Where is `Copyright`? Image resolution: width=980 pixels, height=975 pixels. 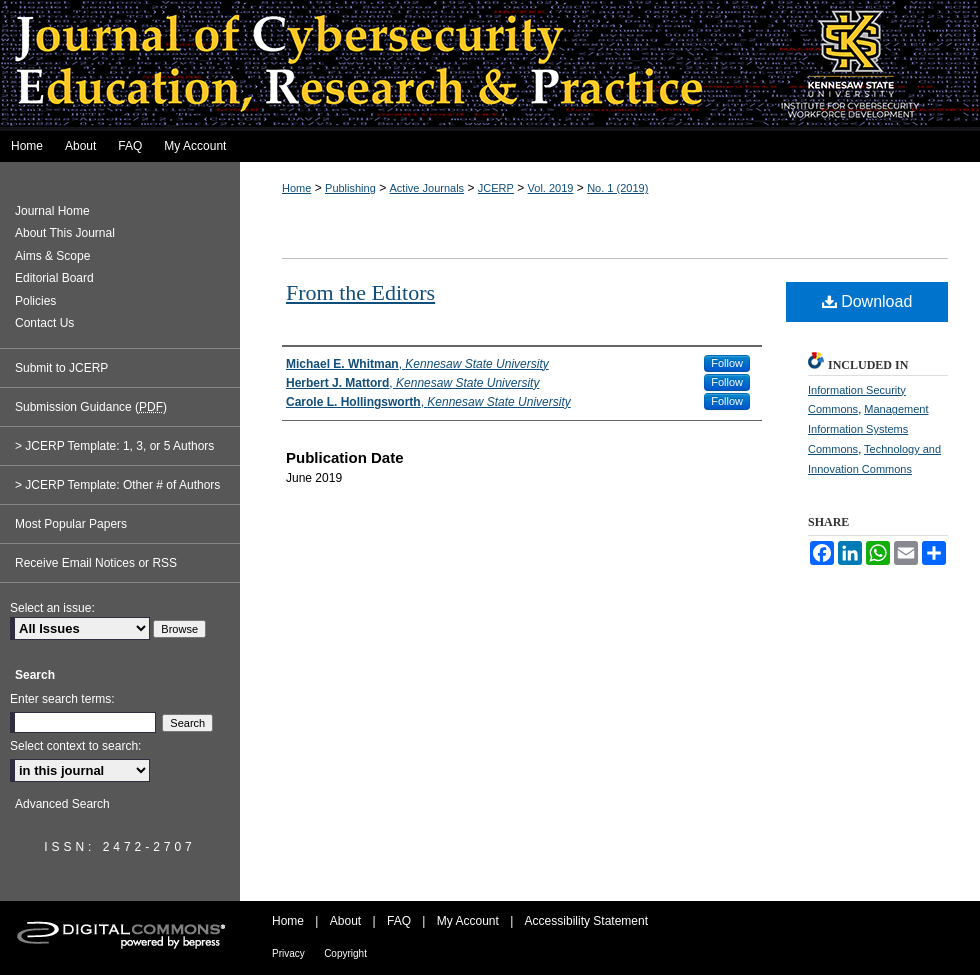
Copyright is located at coordinates (345, 953).